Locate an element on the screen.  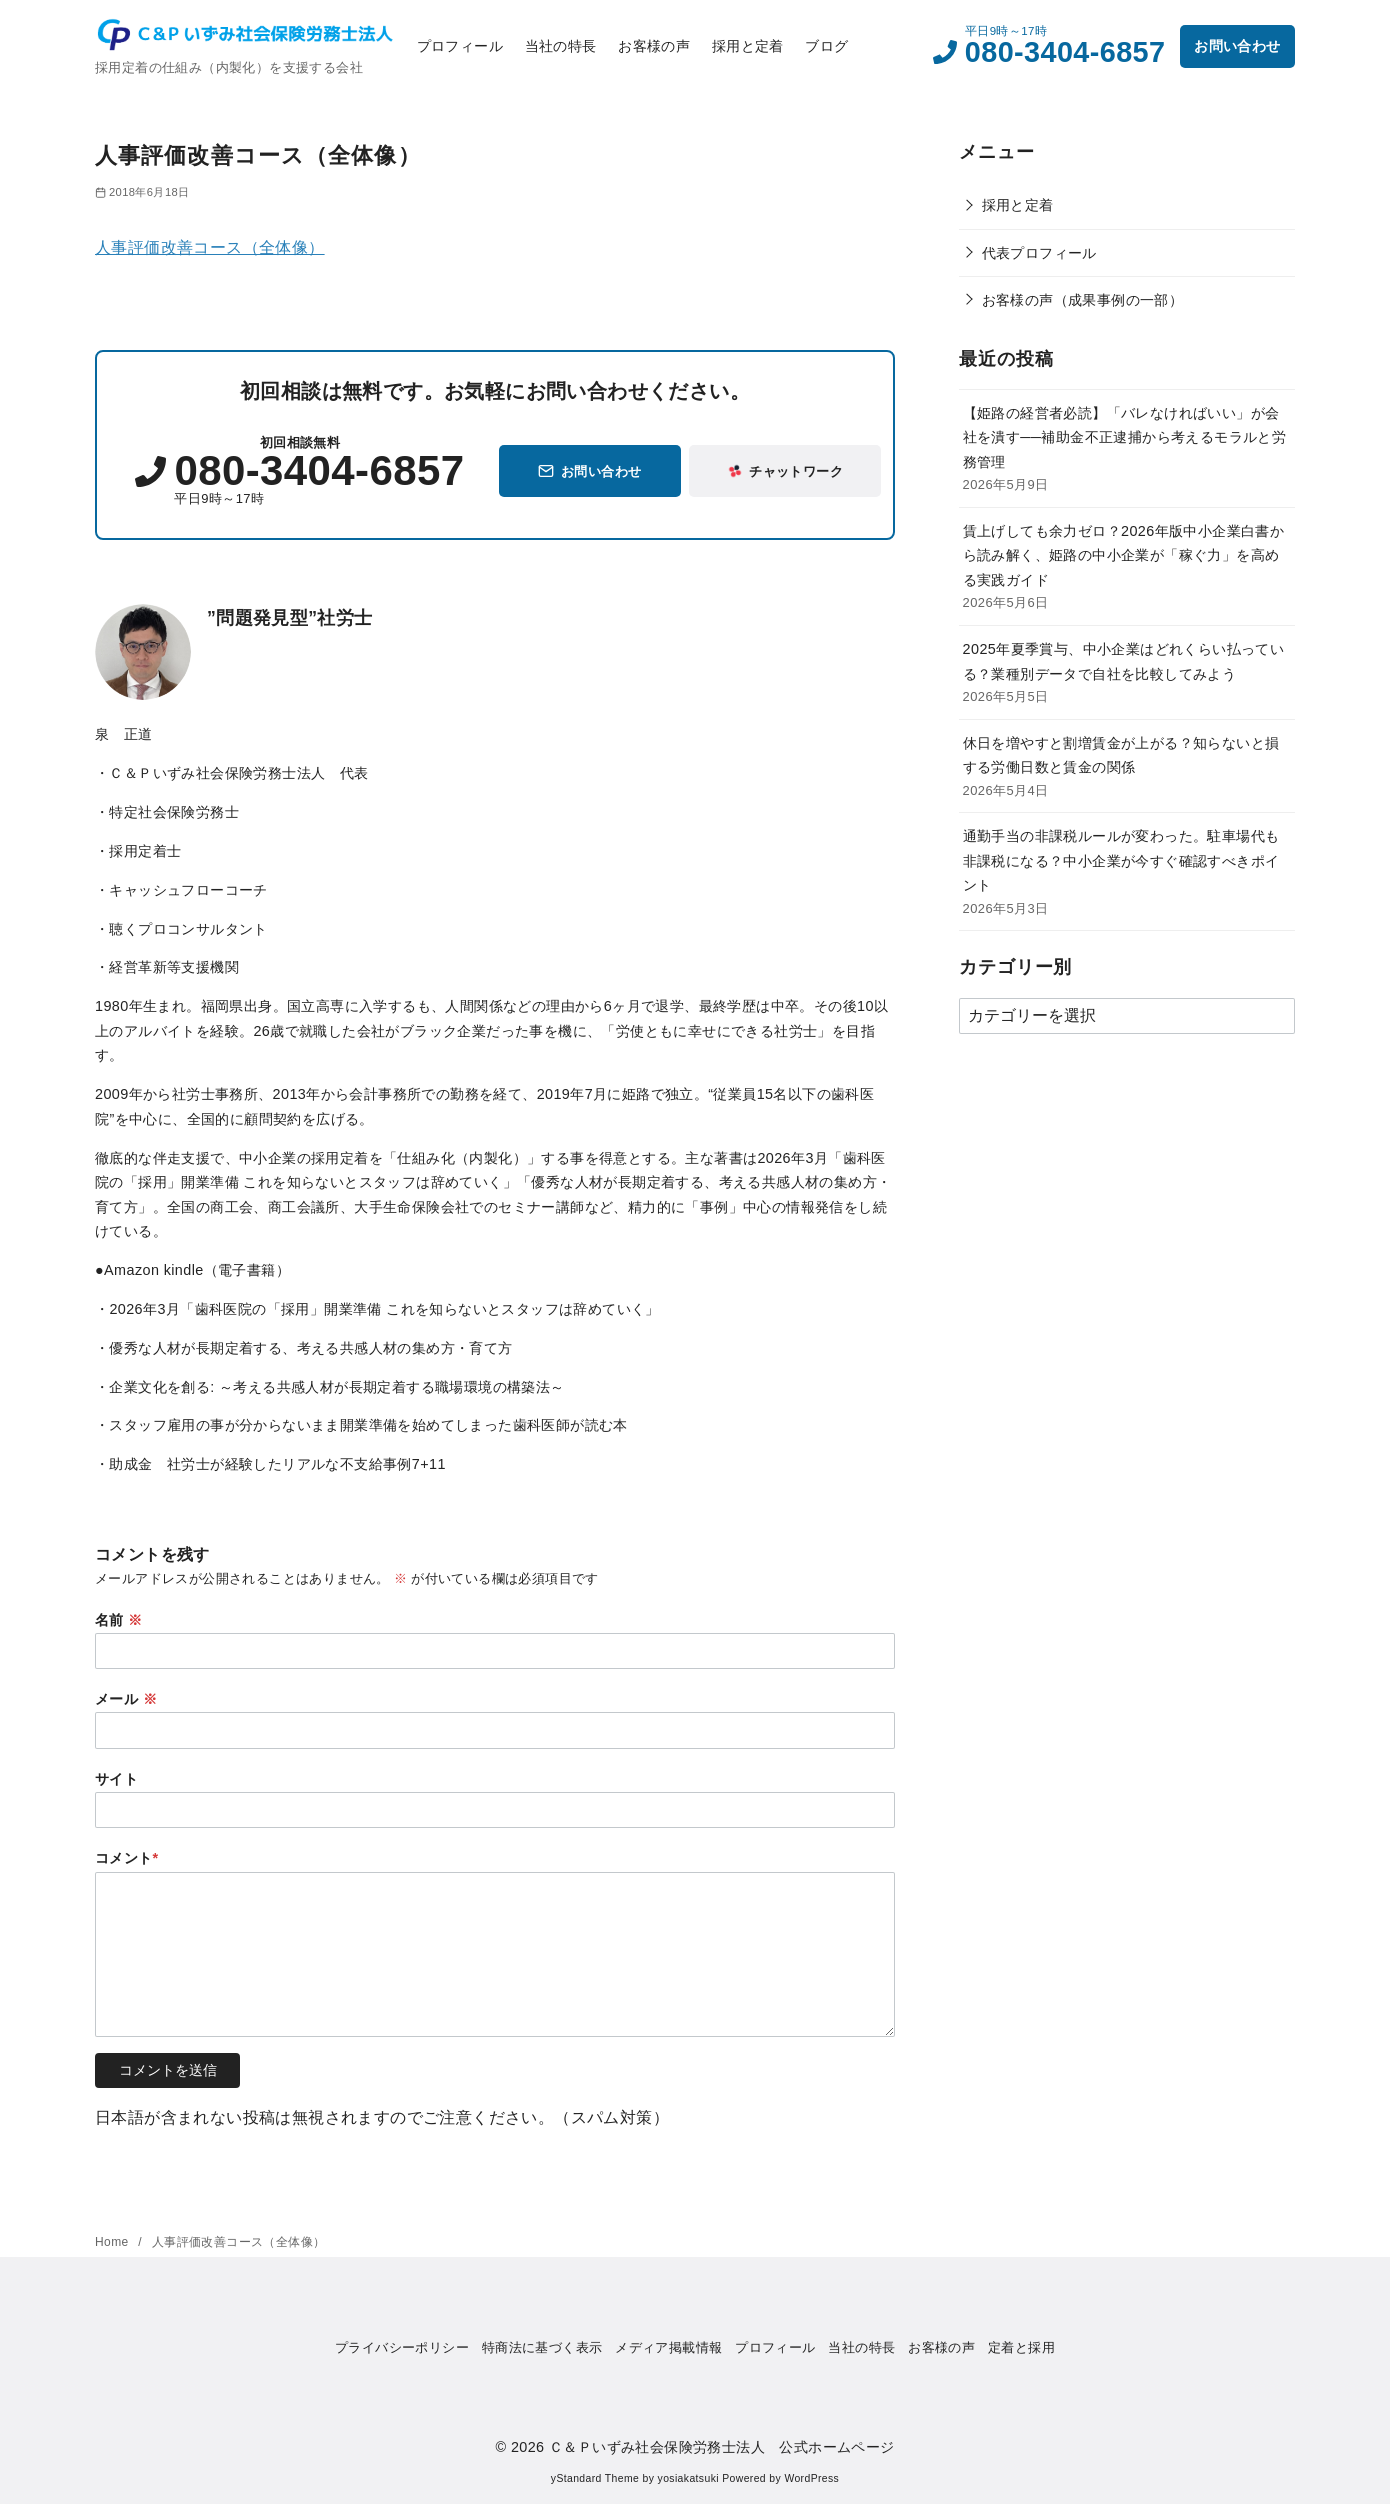
yosiakatsuki is located at coordinates (688, 2478).